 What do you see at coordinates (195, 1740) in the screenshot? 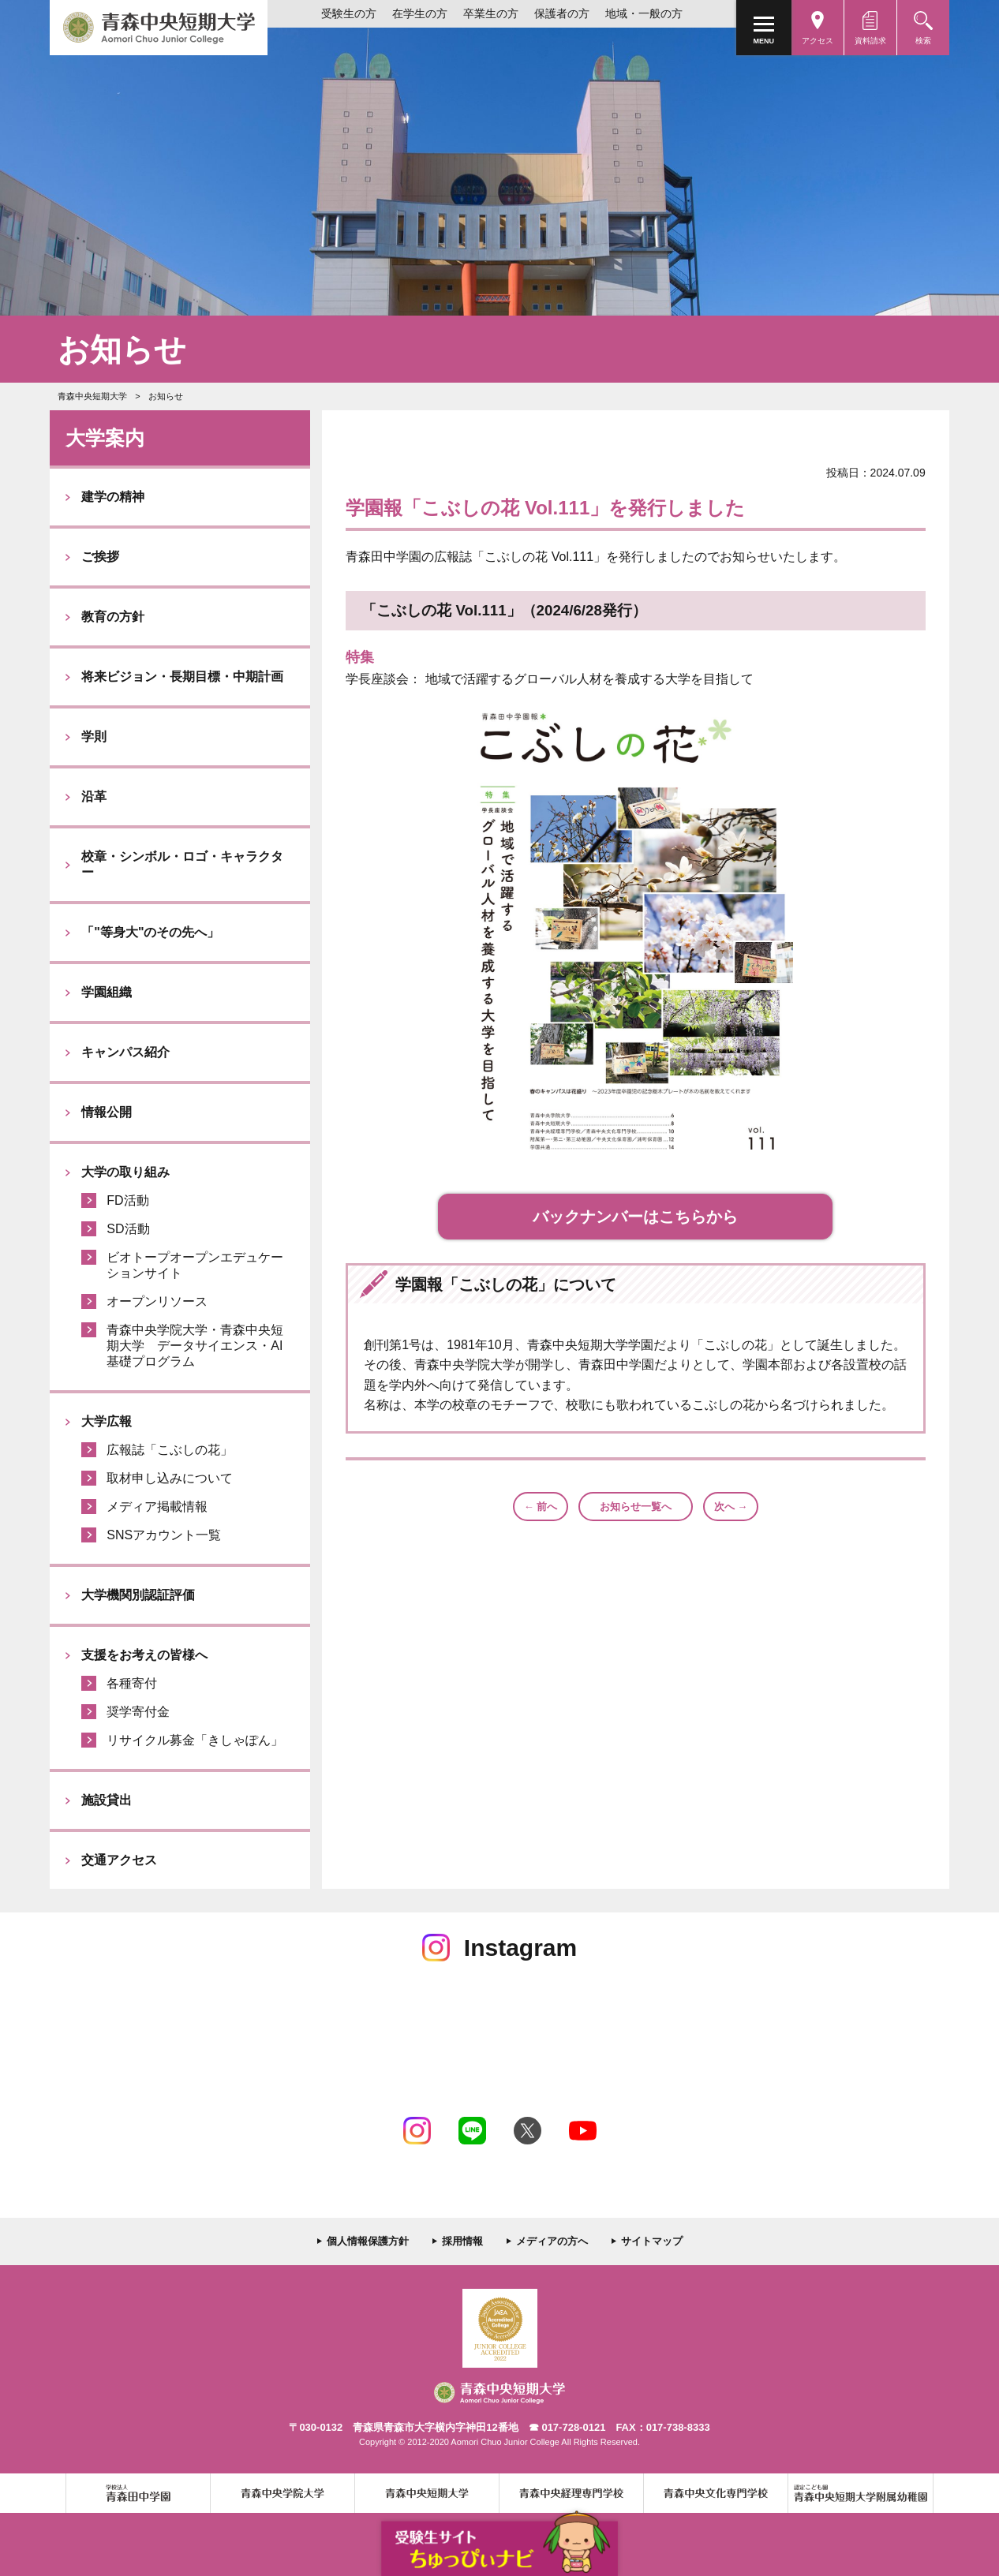
I see `リサイクル募金「きしゃぽん」` at bounding box center [195, 1740].